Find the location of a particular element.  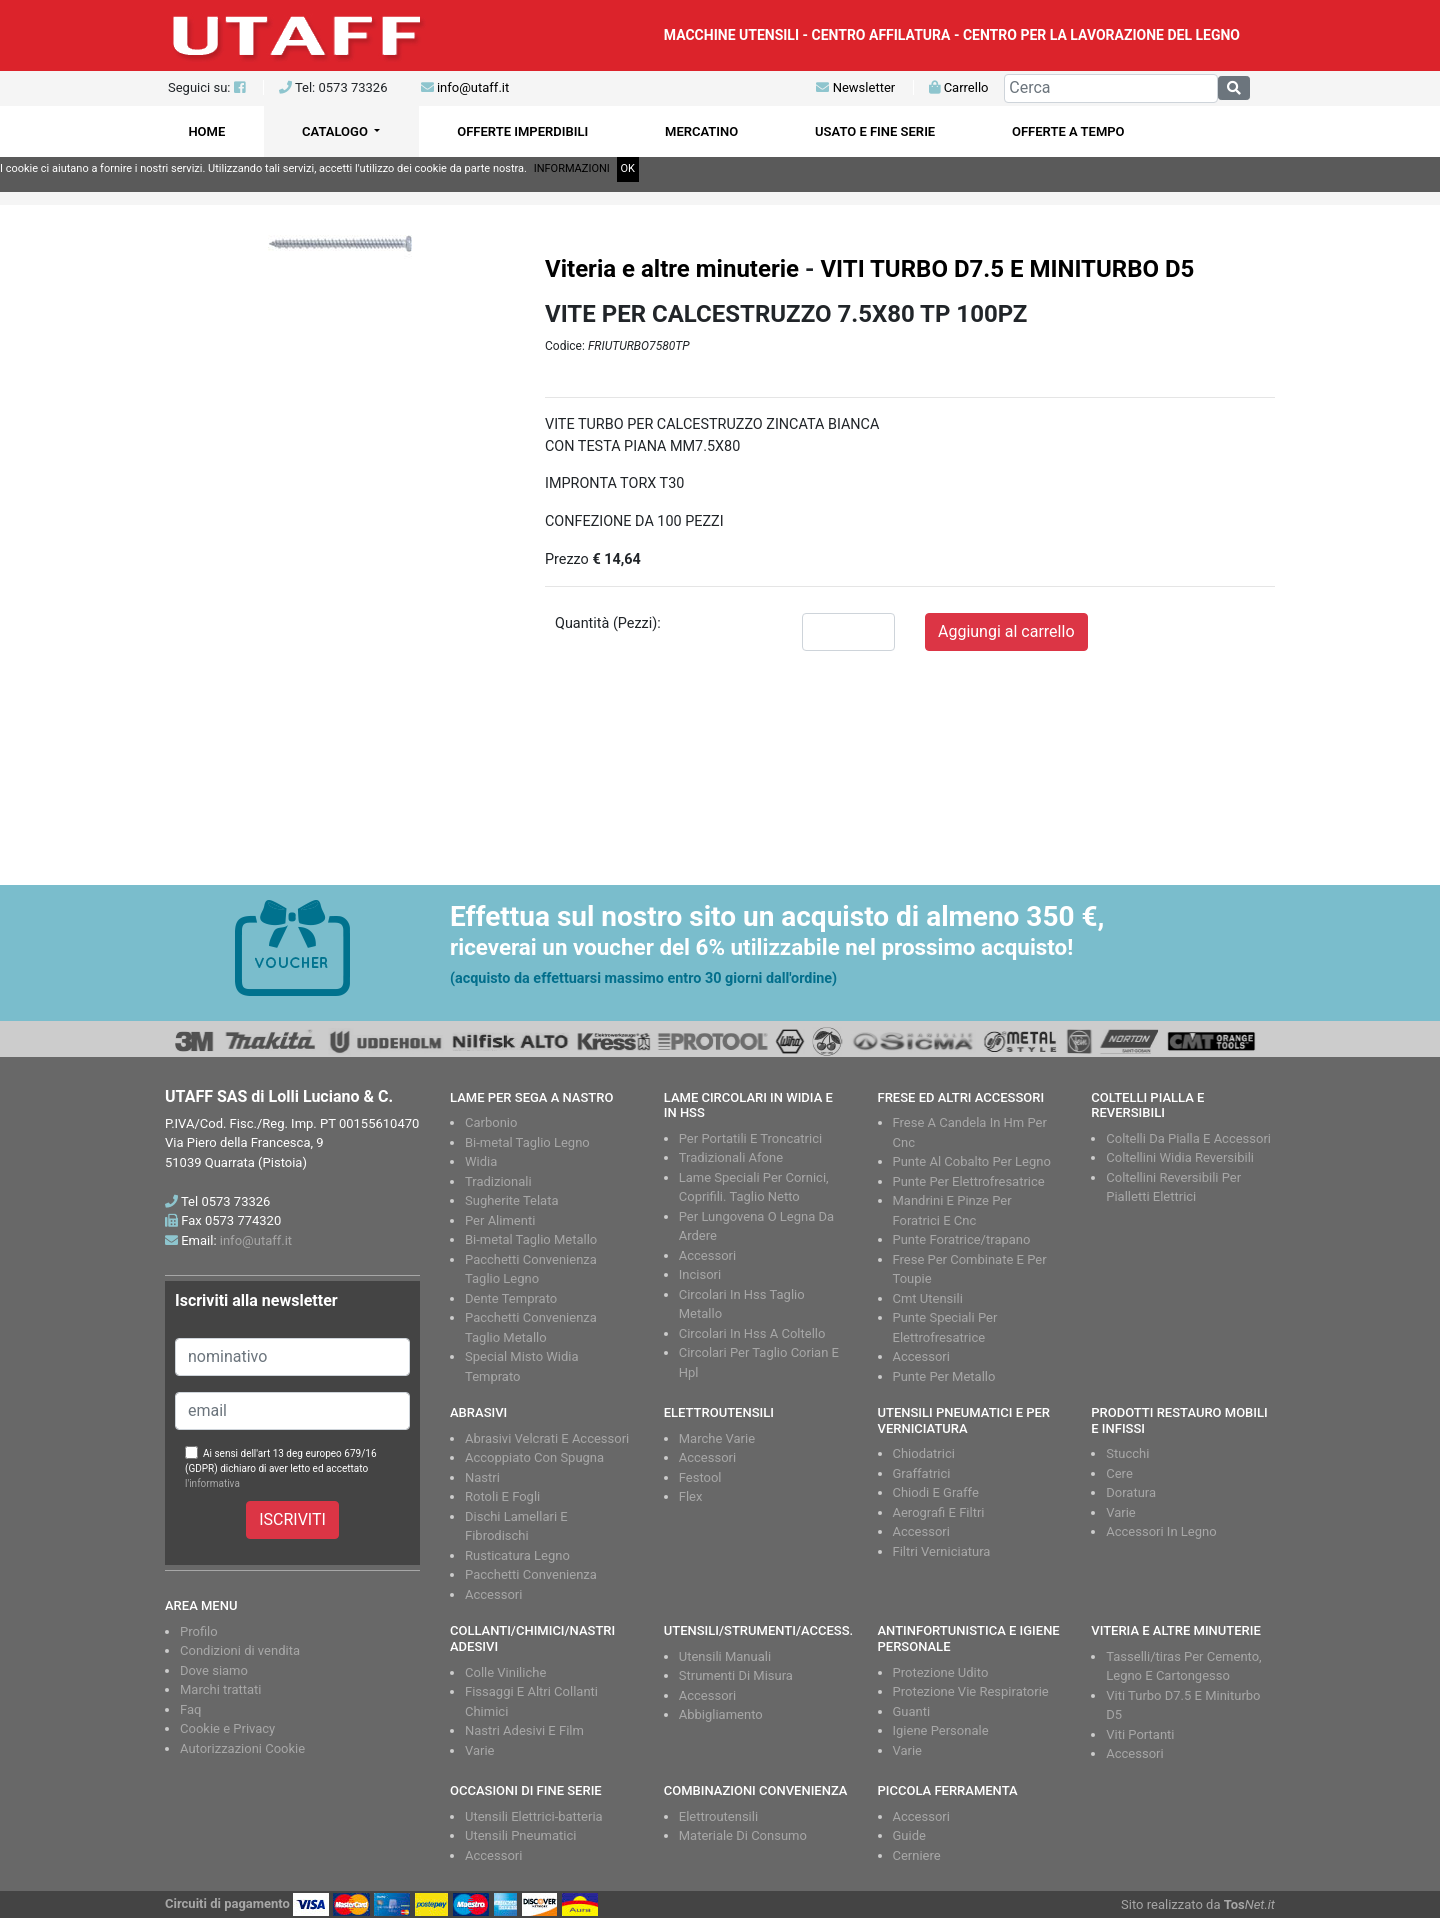

Autorizzazioni Cookie is located at coordinates (242, 1748).